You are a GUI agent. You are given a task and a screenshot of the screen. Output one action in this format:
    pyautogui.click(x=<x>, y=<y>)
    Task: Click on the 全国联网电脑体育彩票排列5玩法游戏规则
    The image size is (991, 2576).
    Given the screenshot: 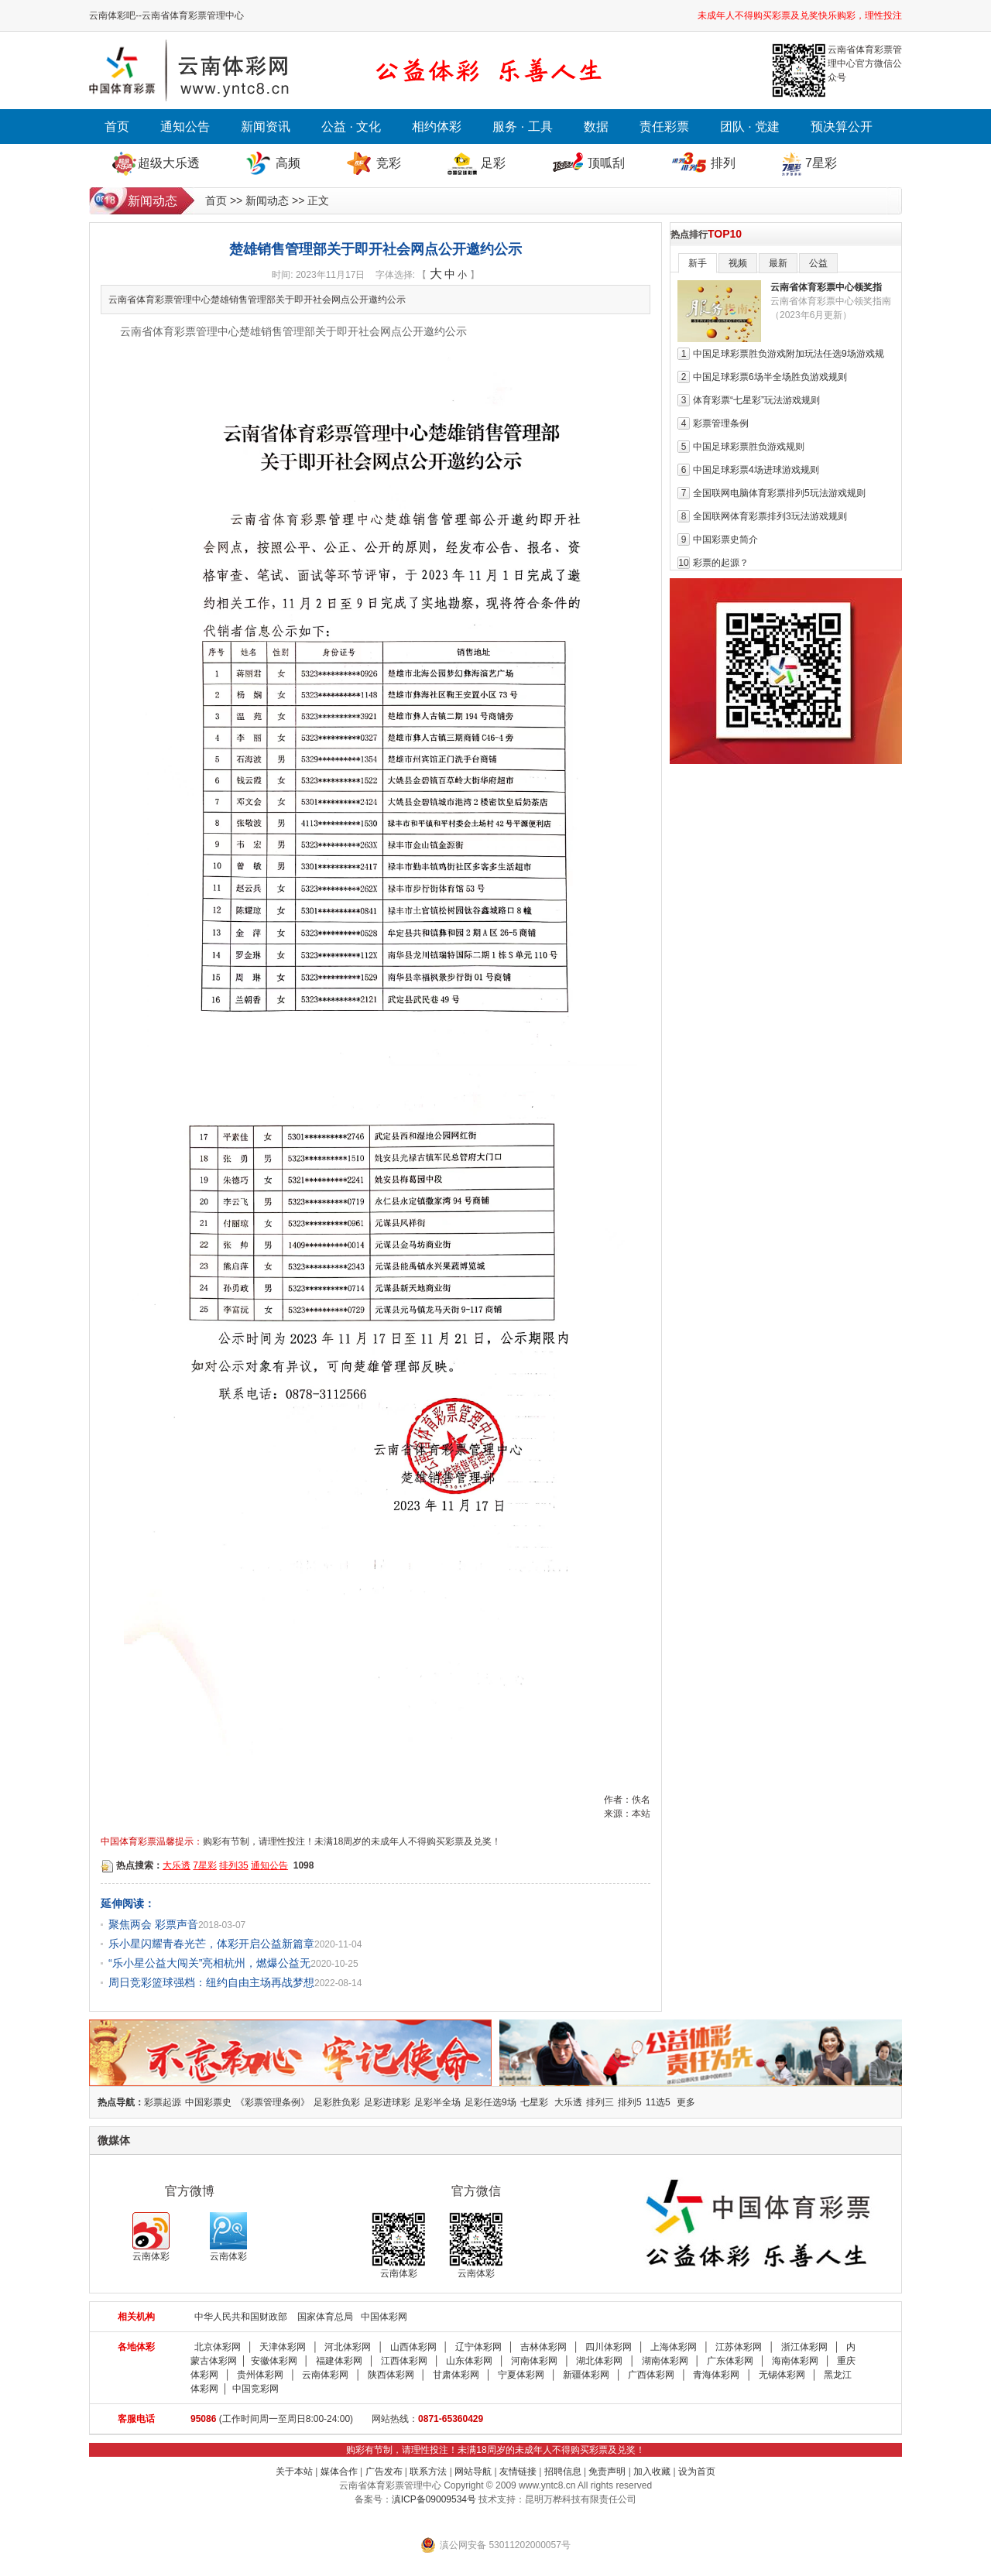 What is the action you would take?
    pyautogui.click(x=779, y=493)
    